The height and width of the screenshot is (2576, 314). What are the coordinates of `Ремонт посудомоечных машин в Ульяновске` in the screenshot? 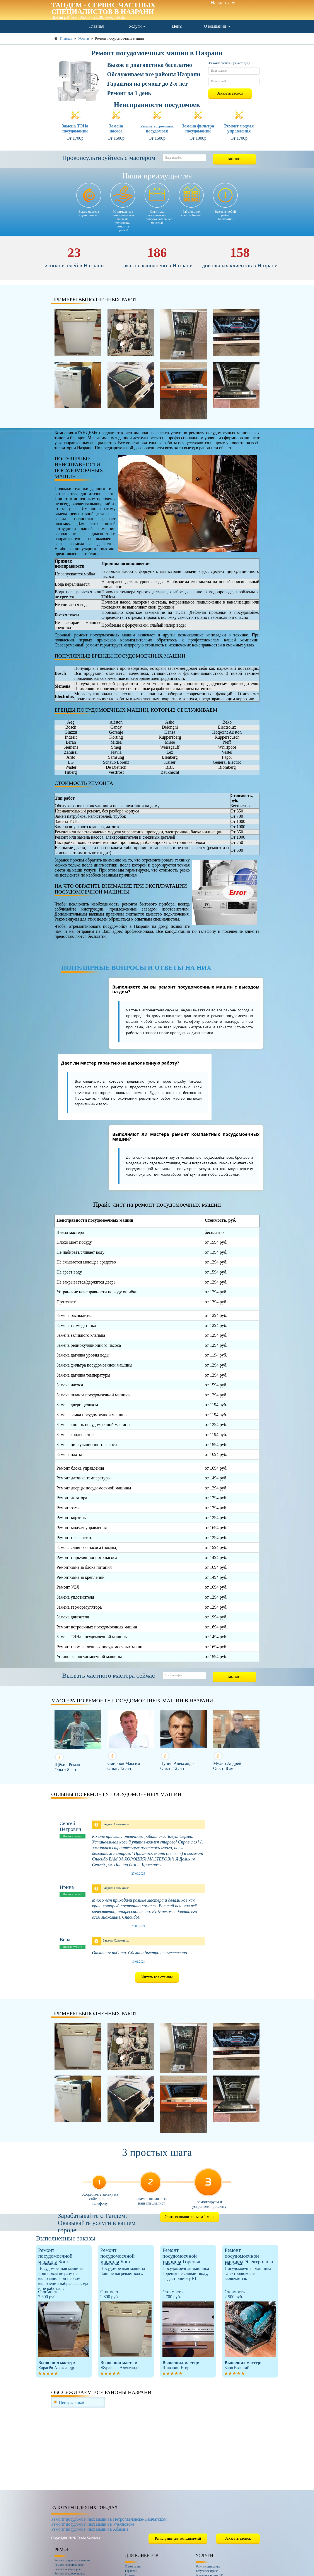 It's located at (92, 2524).